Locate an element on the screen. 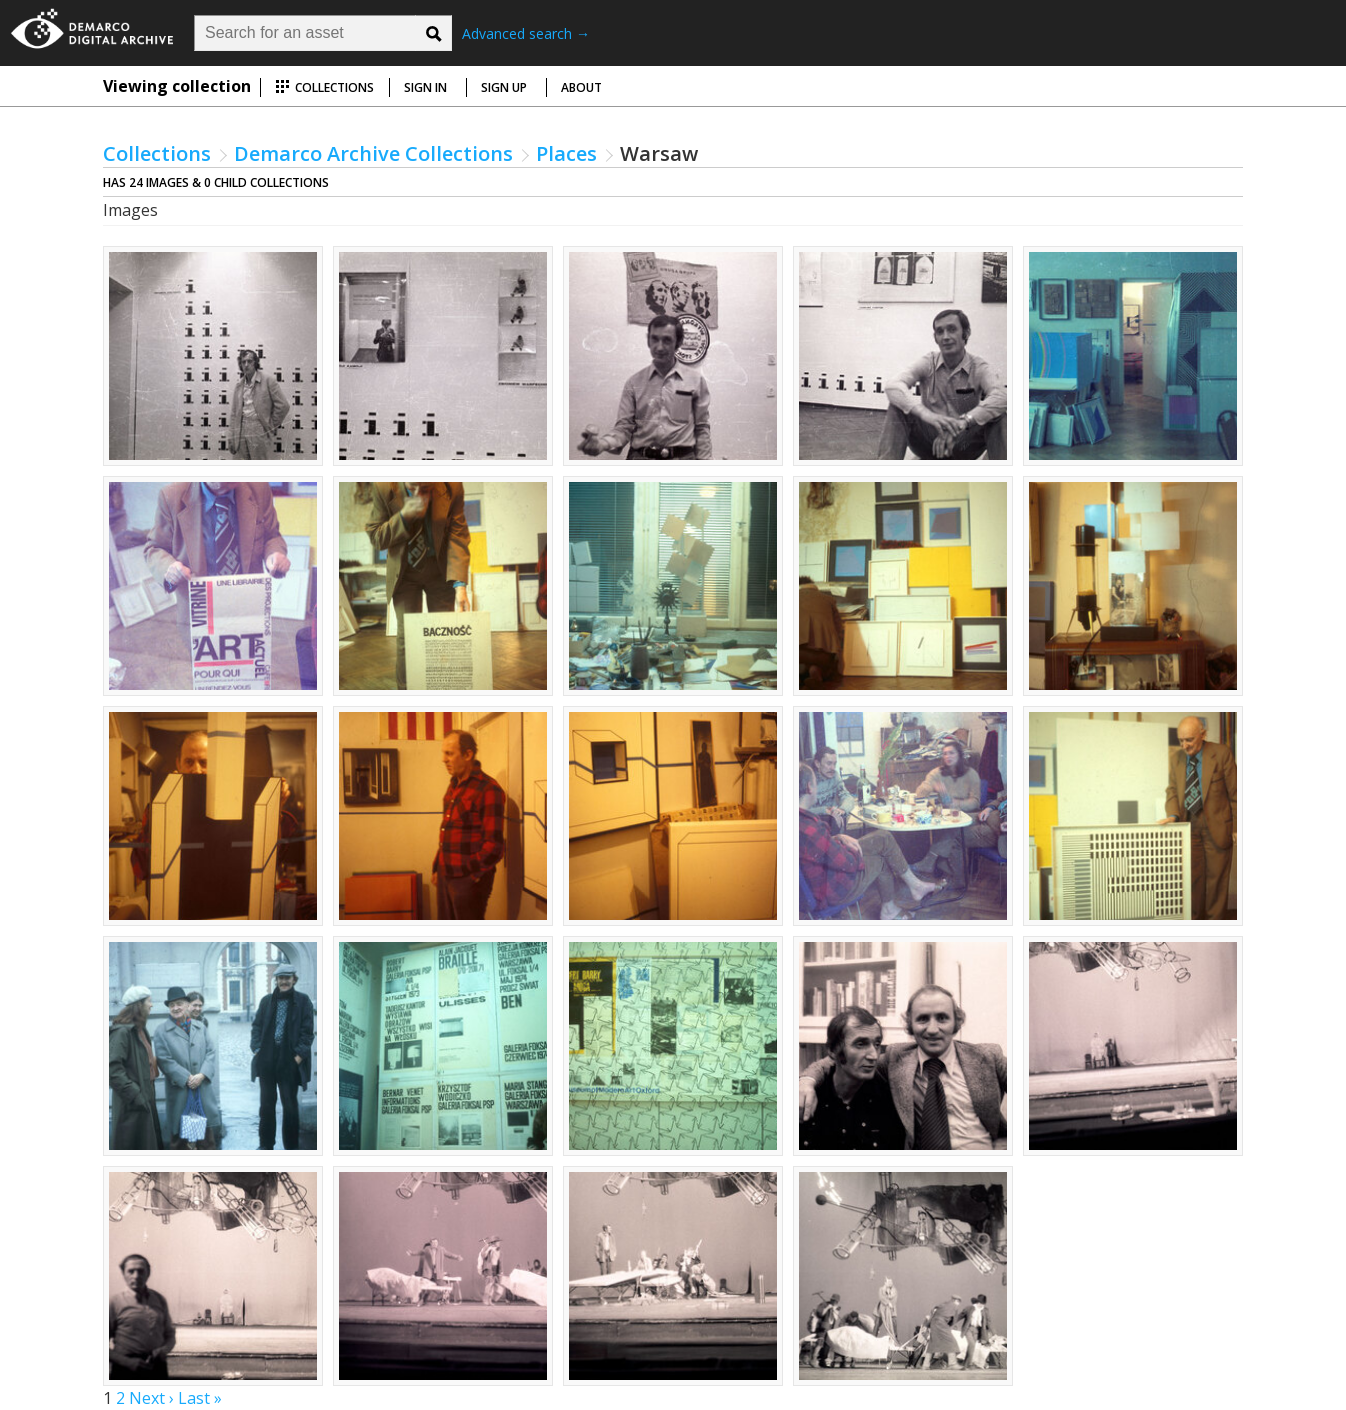  Next › is located at coordinates (151, 1398).